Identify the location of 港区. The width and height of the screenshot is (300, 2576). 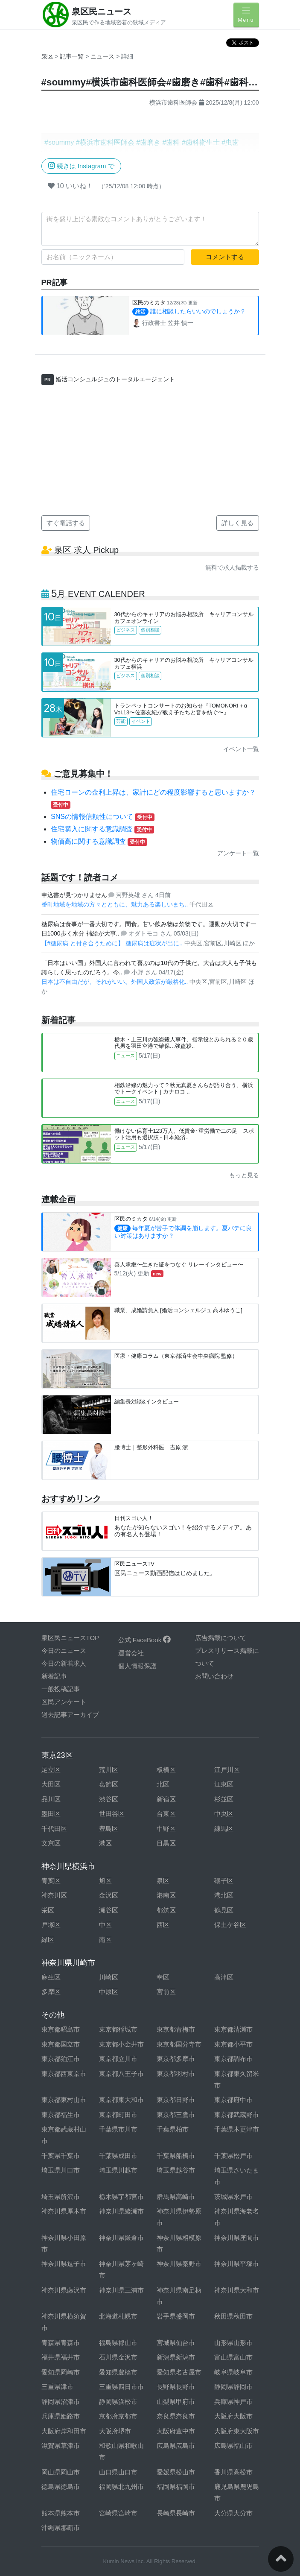
(105, 1843).